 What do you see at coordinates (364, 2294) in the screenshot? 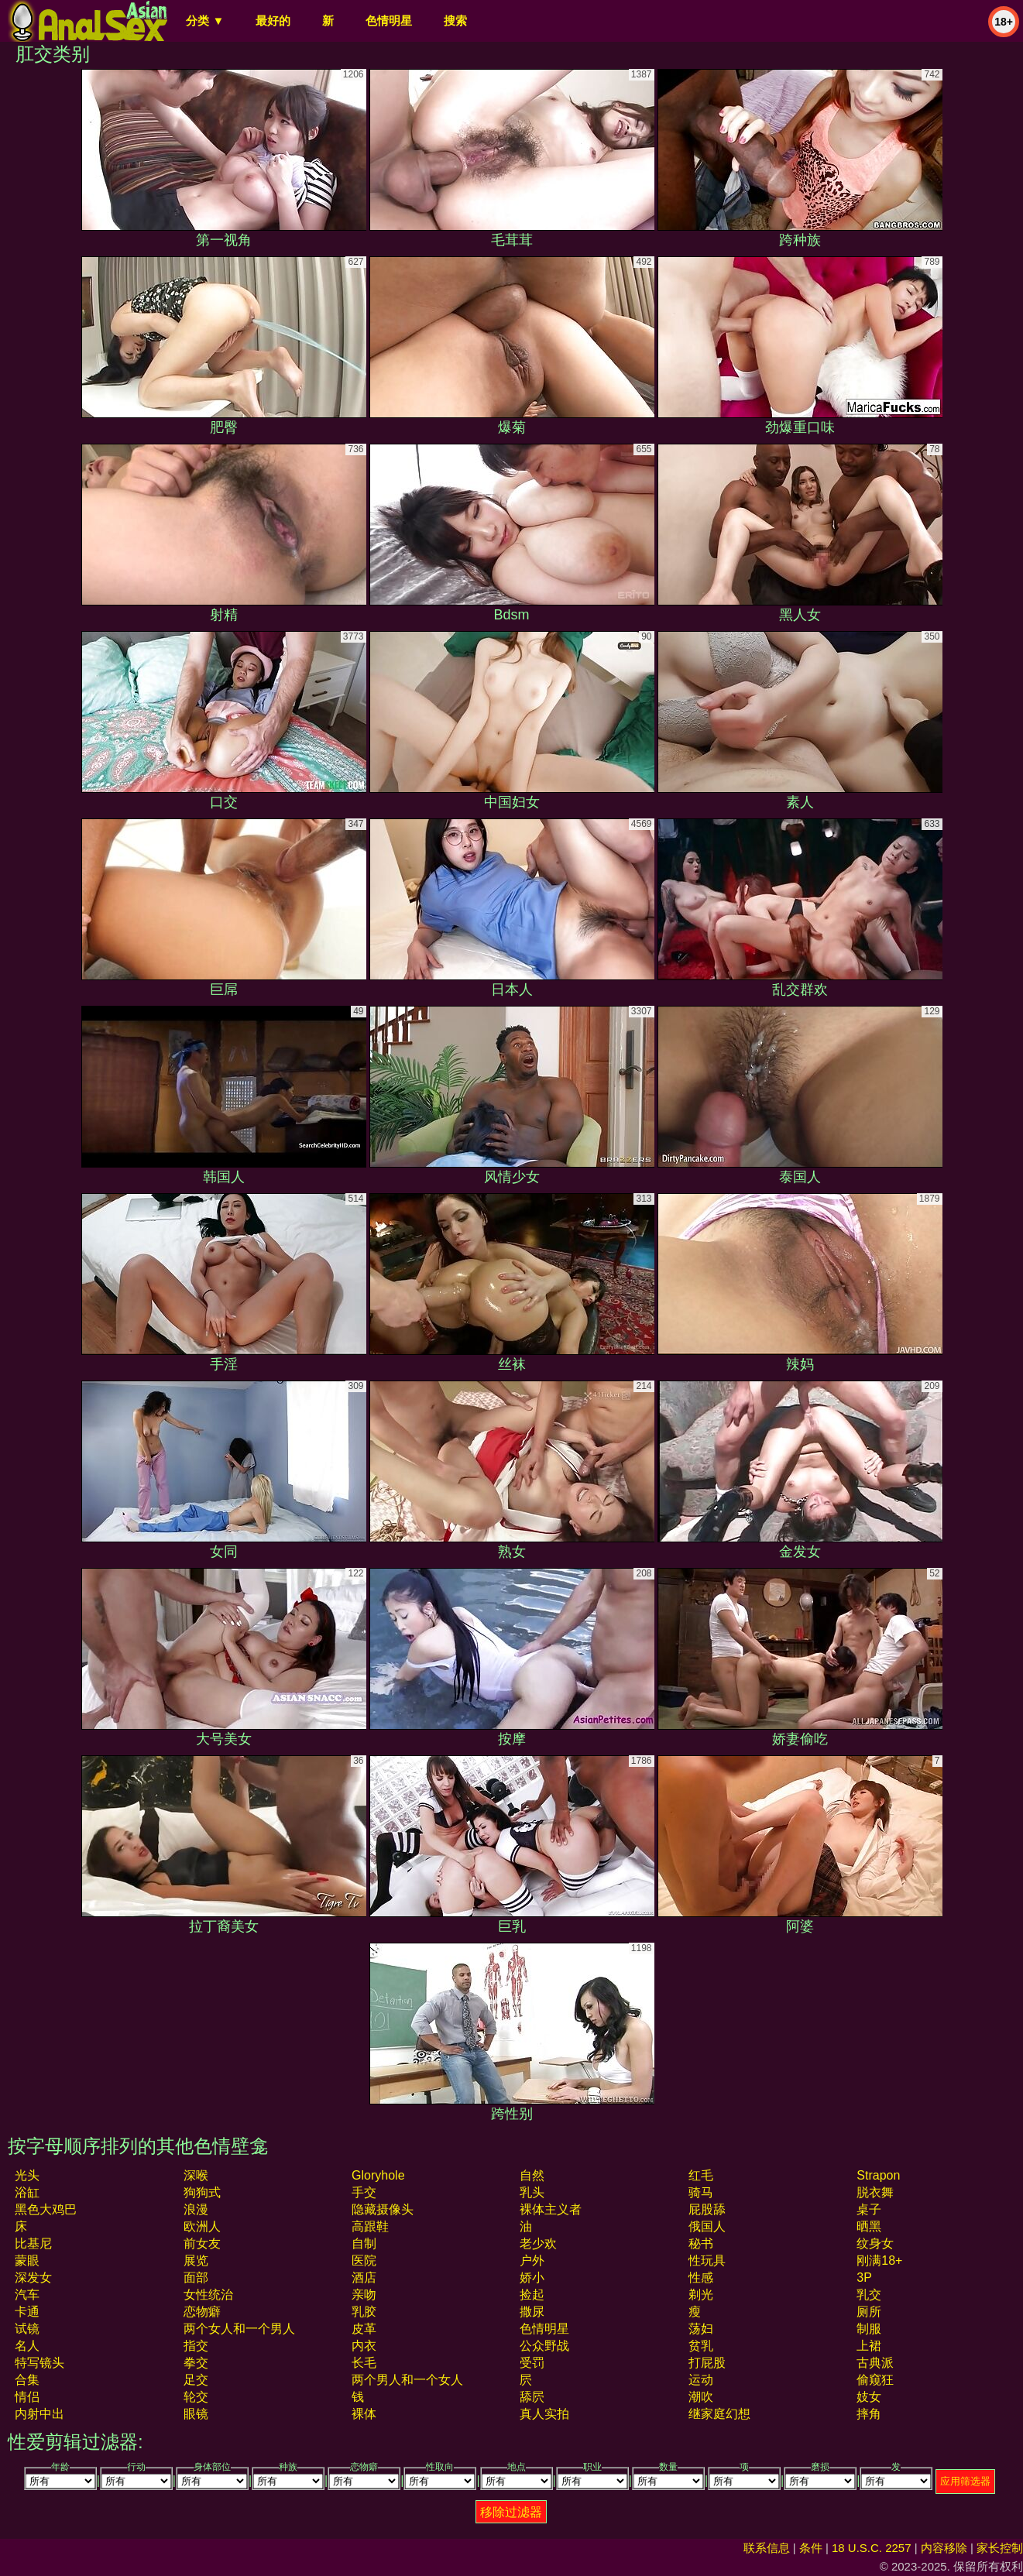
I see `亲吻` at bounding box center [364, 2294].